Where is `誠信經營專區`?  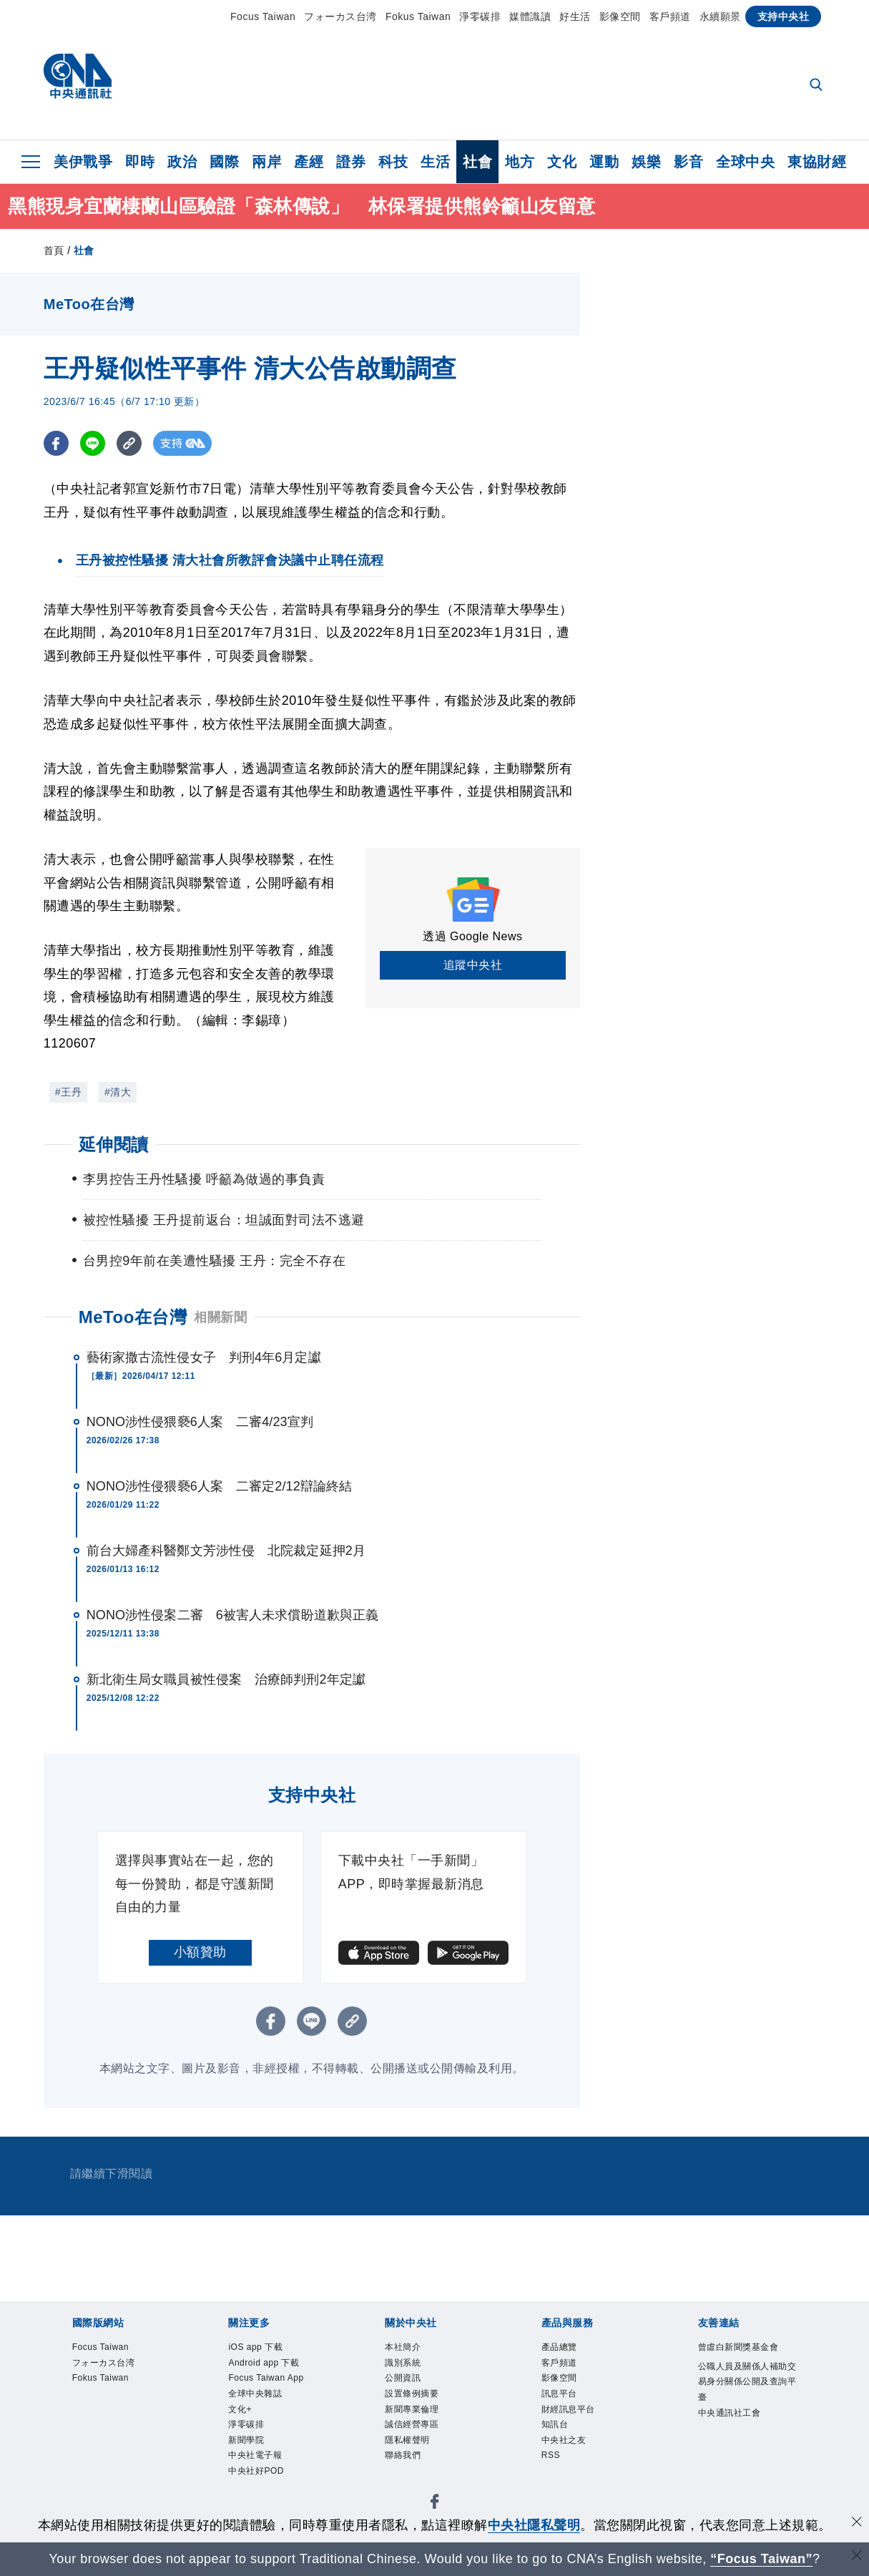
誠信經營專區 is located at coordinates (420, 2439).